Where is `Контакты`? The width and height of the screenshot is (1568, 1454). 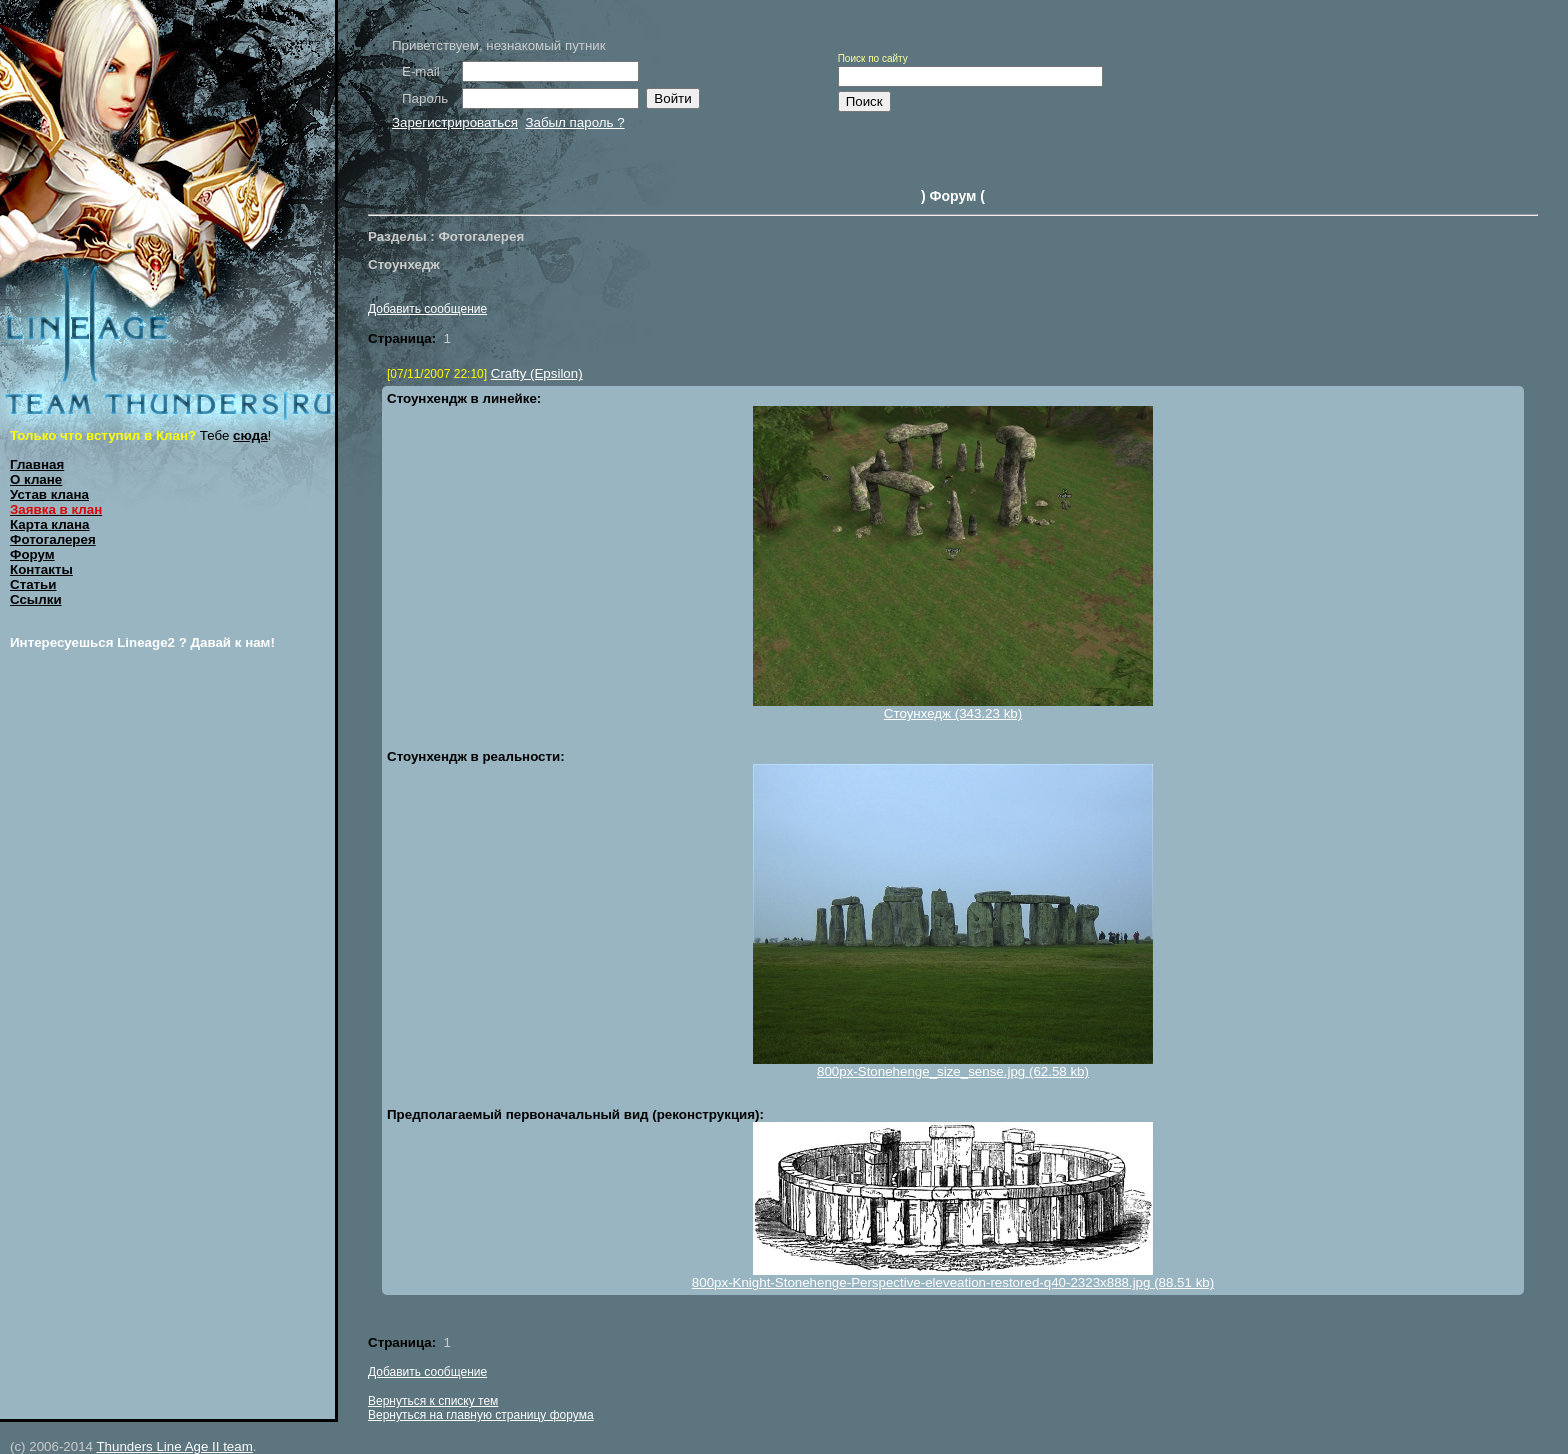 Контакты is located at coordinates (41, 569).